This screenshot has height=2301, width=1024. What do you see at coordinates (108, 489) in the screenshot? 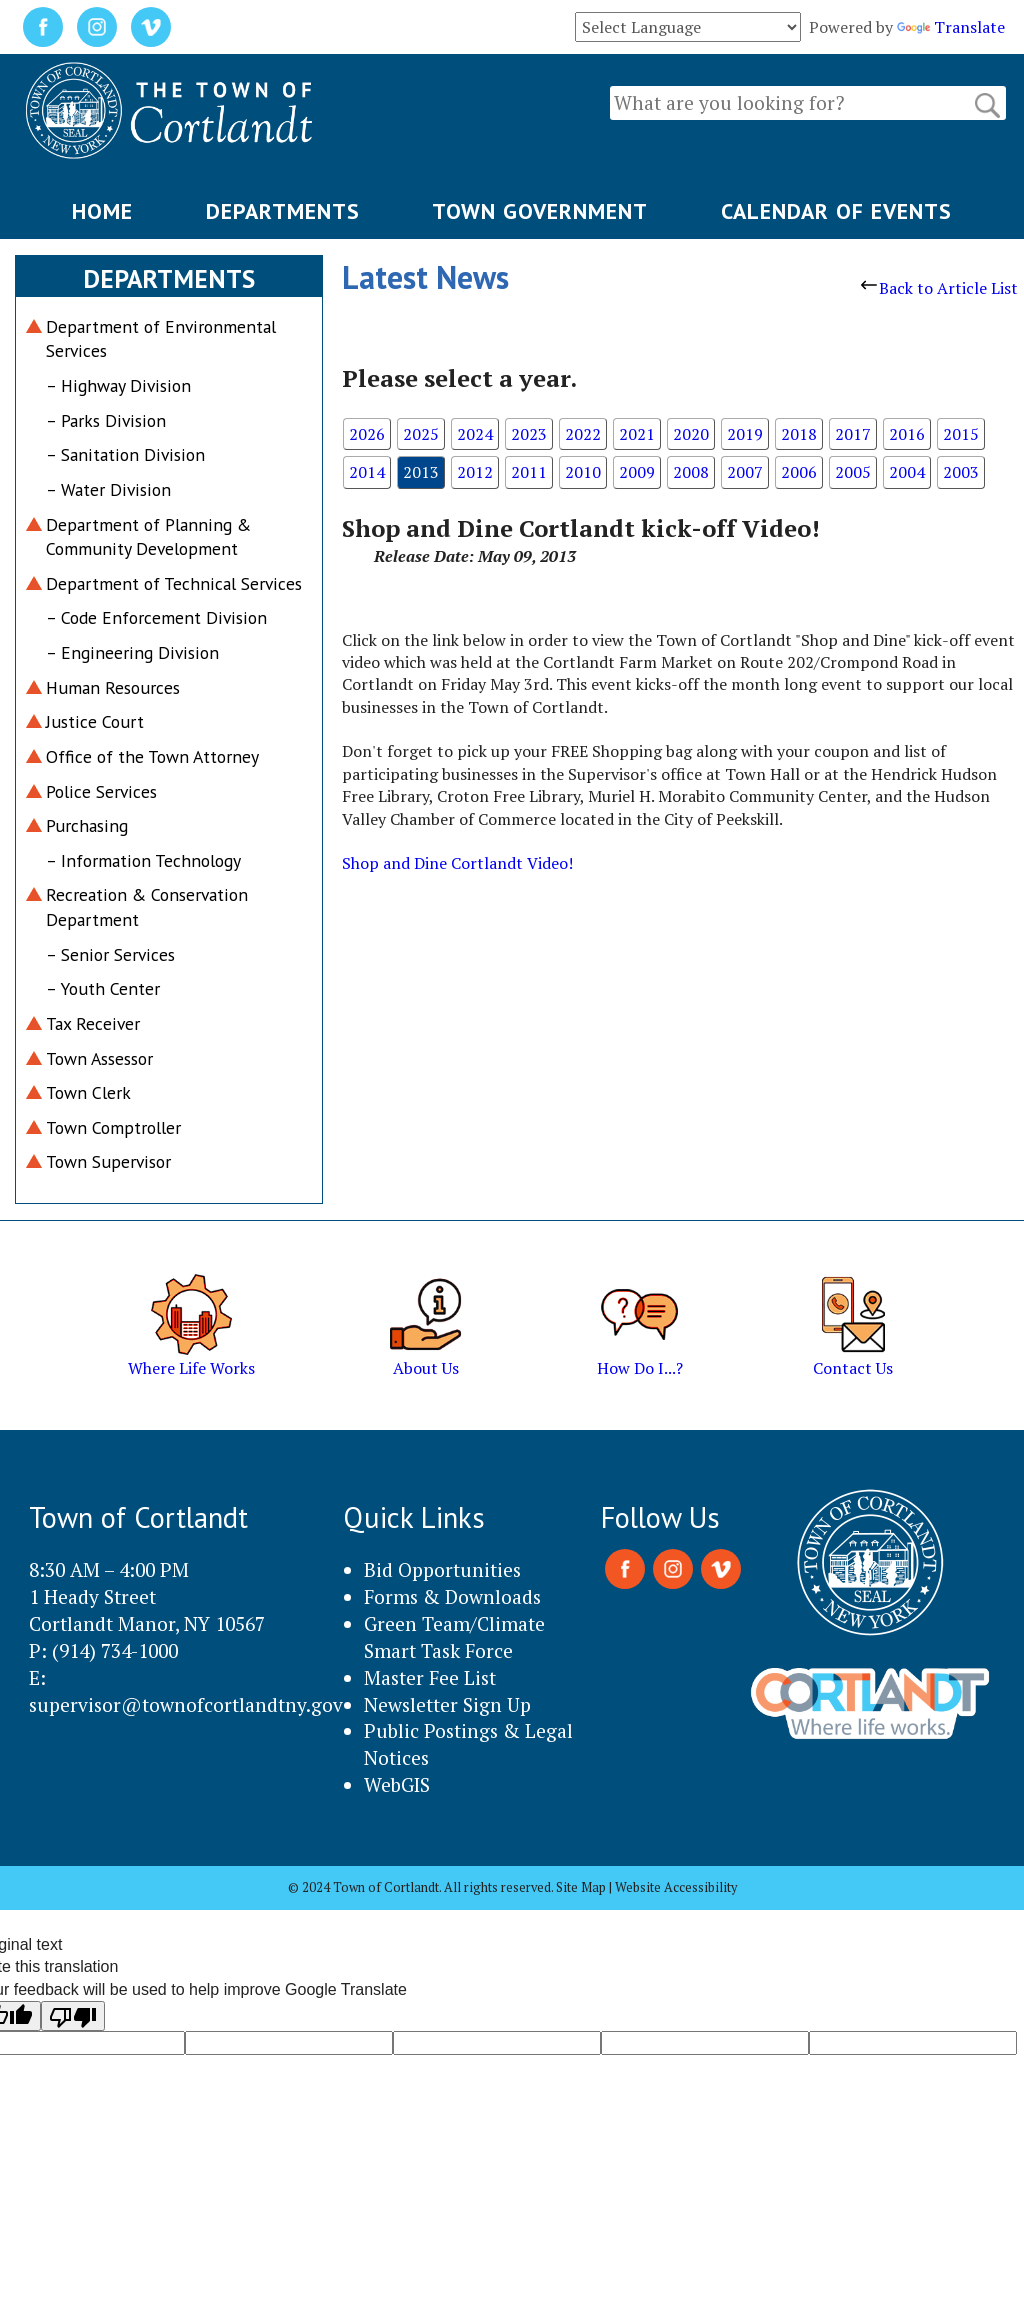
I see `– Water Division` at bounding box center [108, 489].